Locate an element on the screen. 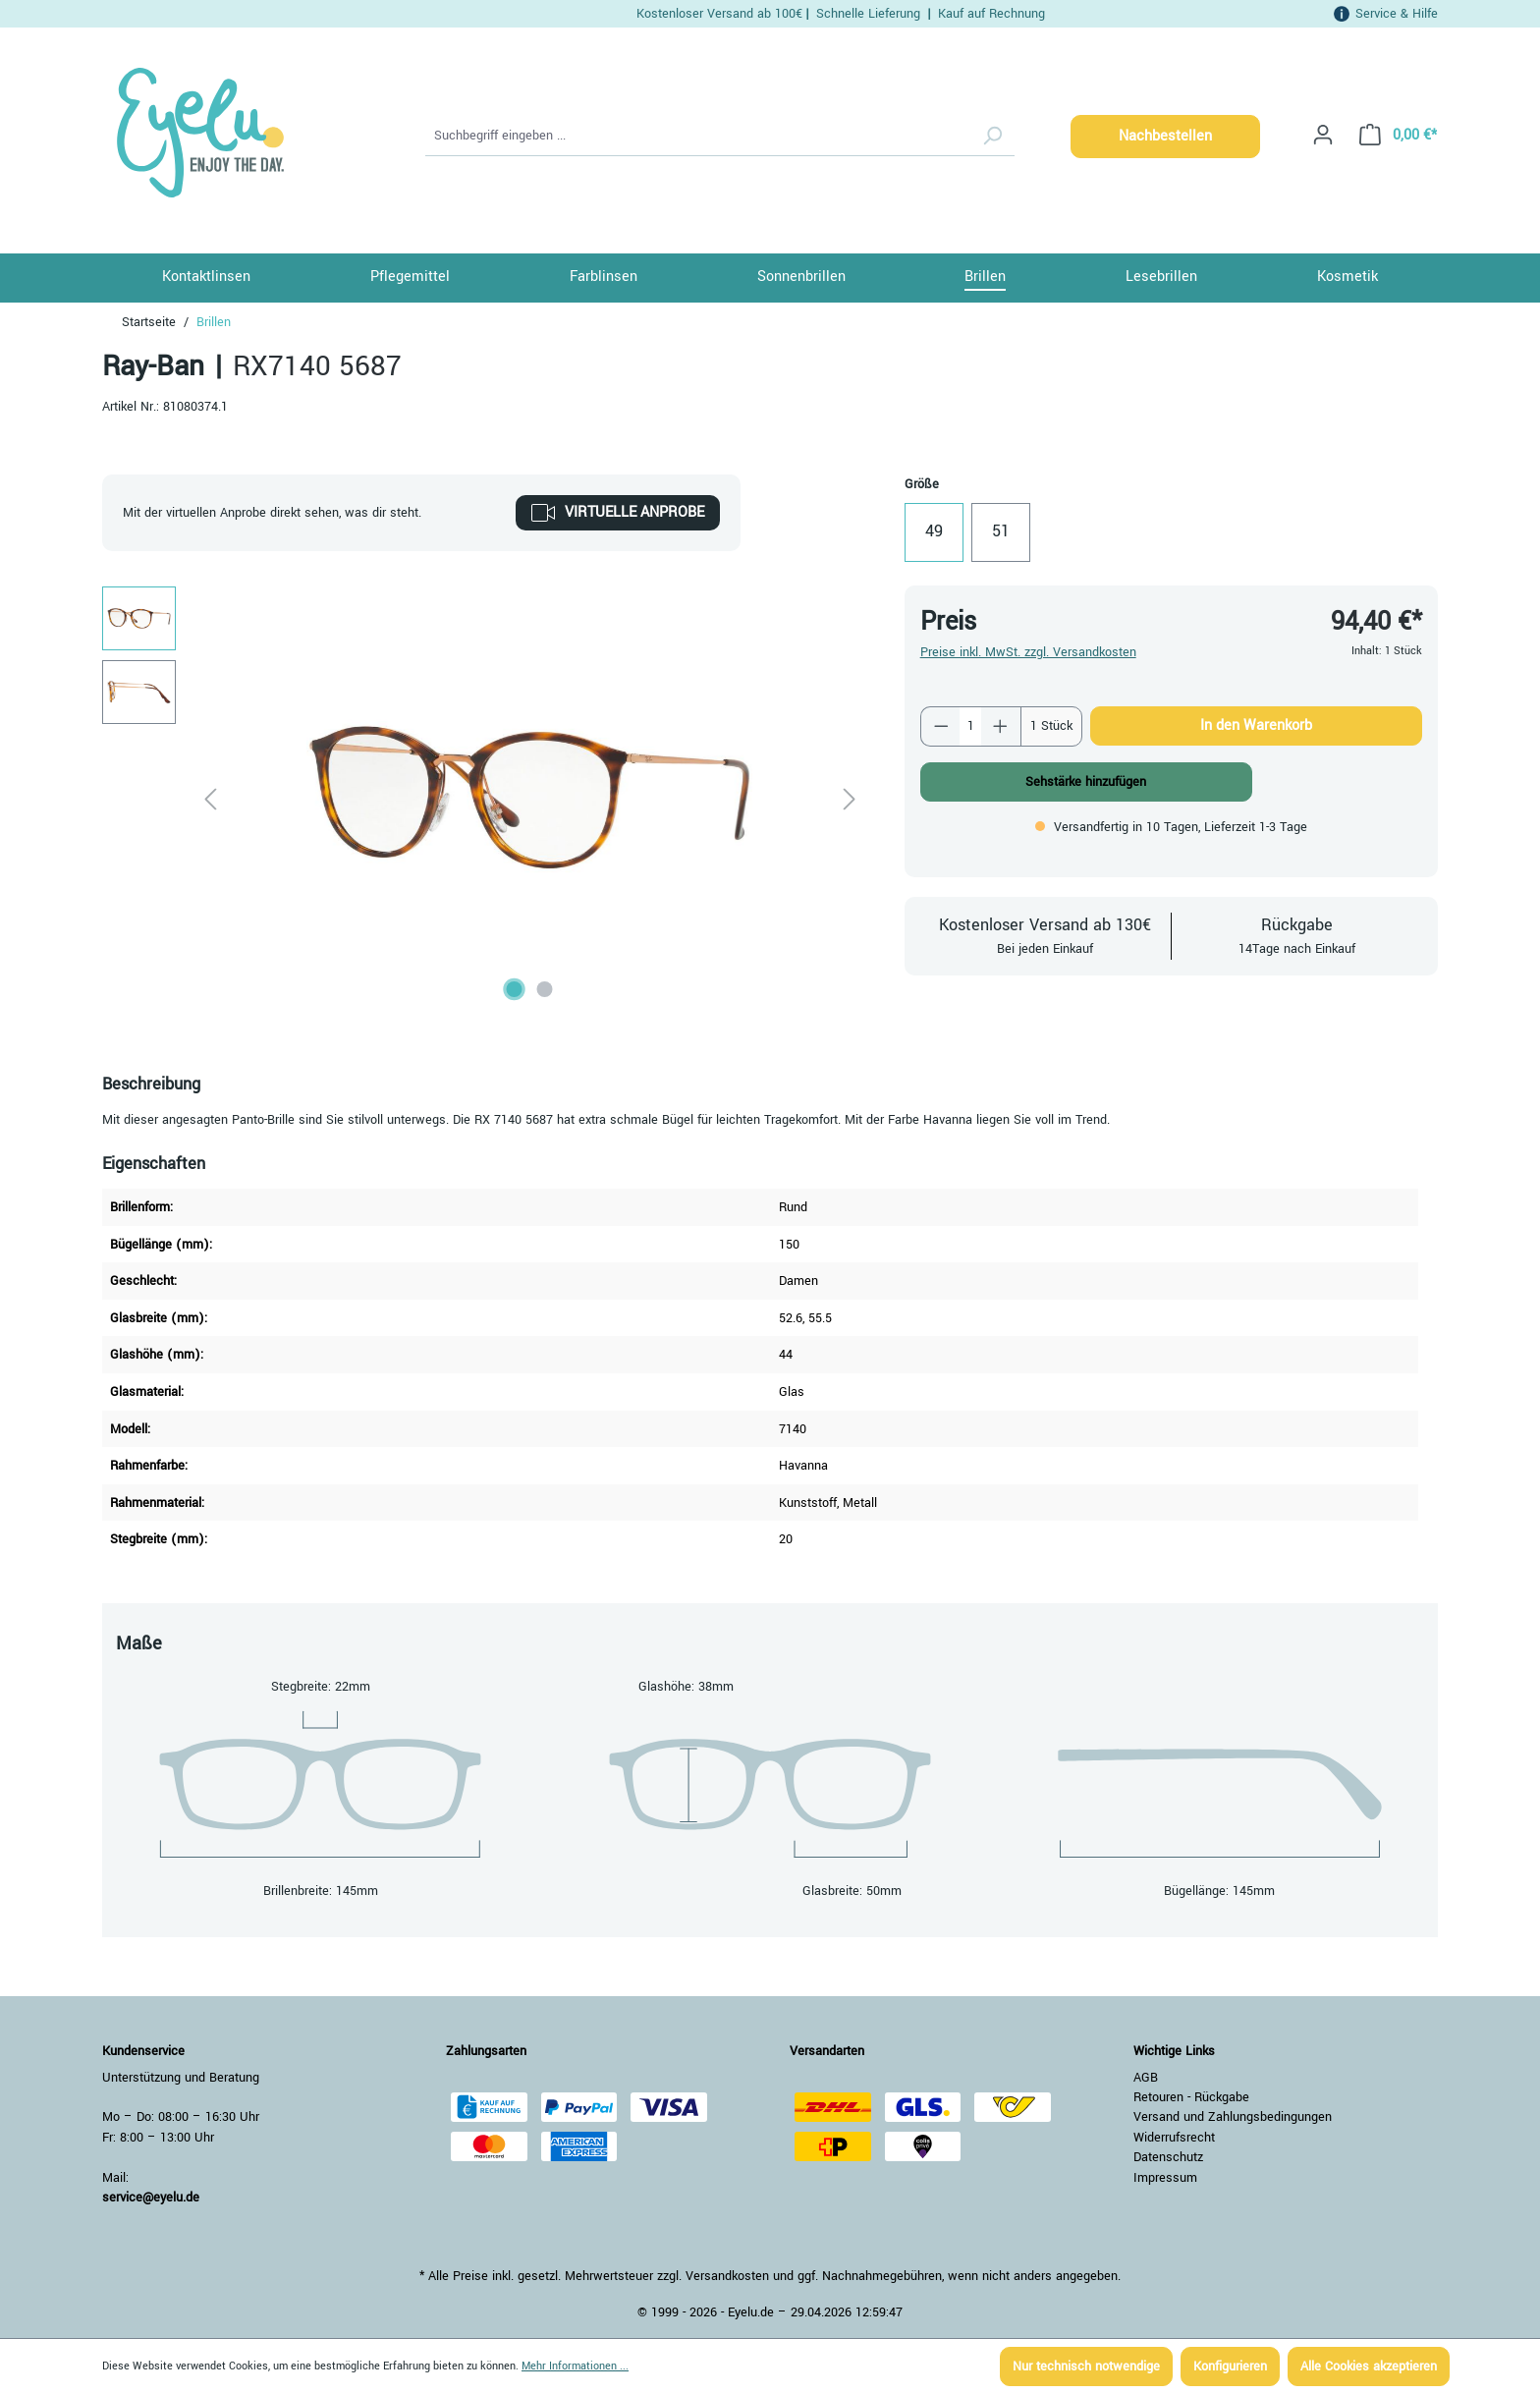 This screenshot has height=2394, width=1540. Mehr Informationen ... is located at coordinates (575, 2366).